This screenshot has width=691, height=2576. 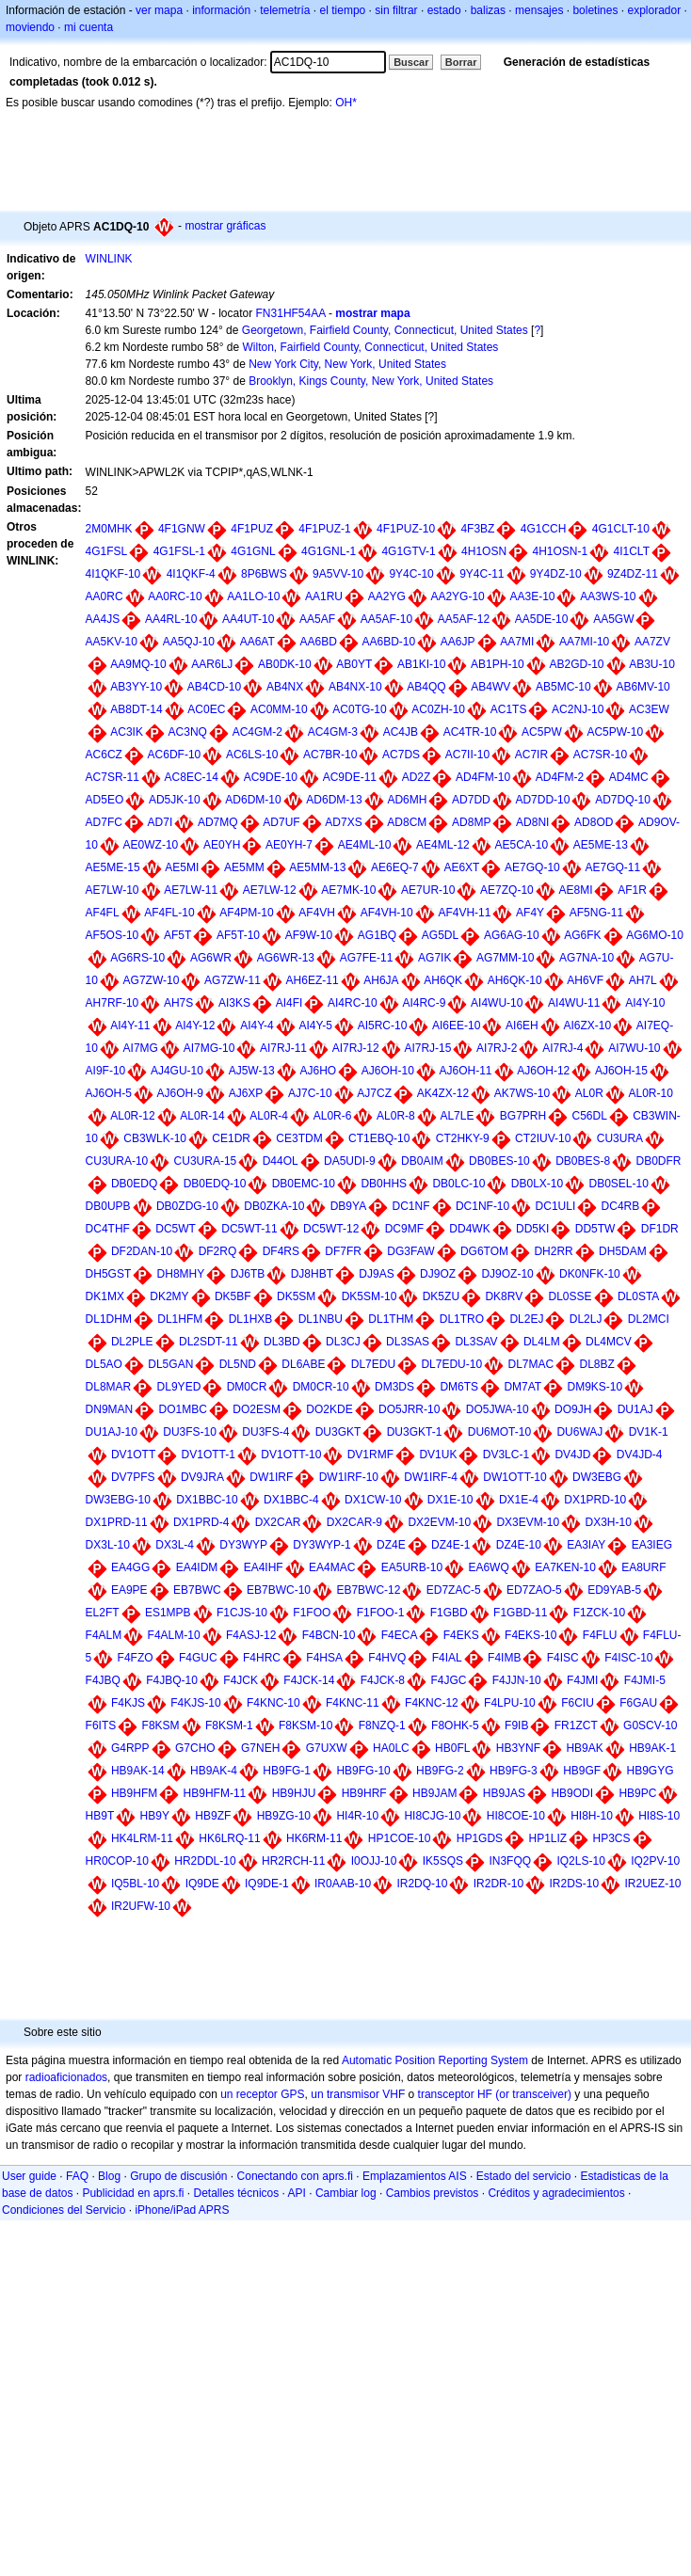 What do you see at coordinates (595, 1386) in the screenshot?
I see `DM9KS-10` at bounding box center [595, 1386].